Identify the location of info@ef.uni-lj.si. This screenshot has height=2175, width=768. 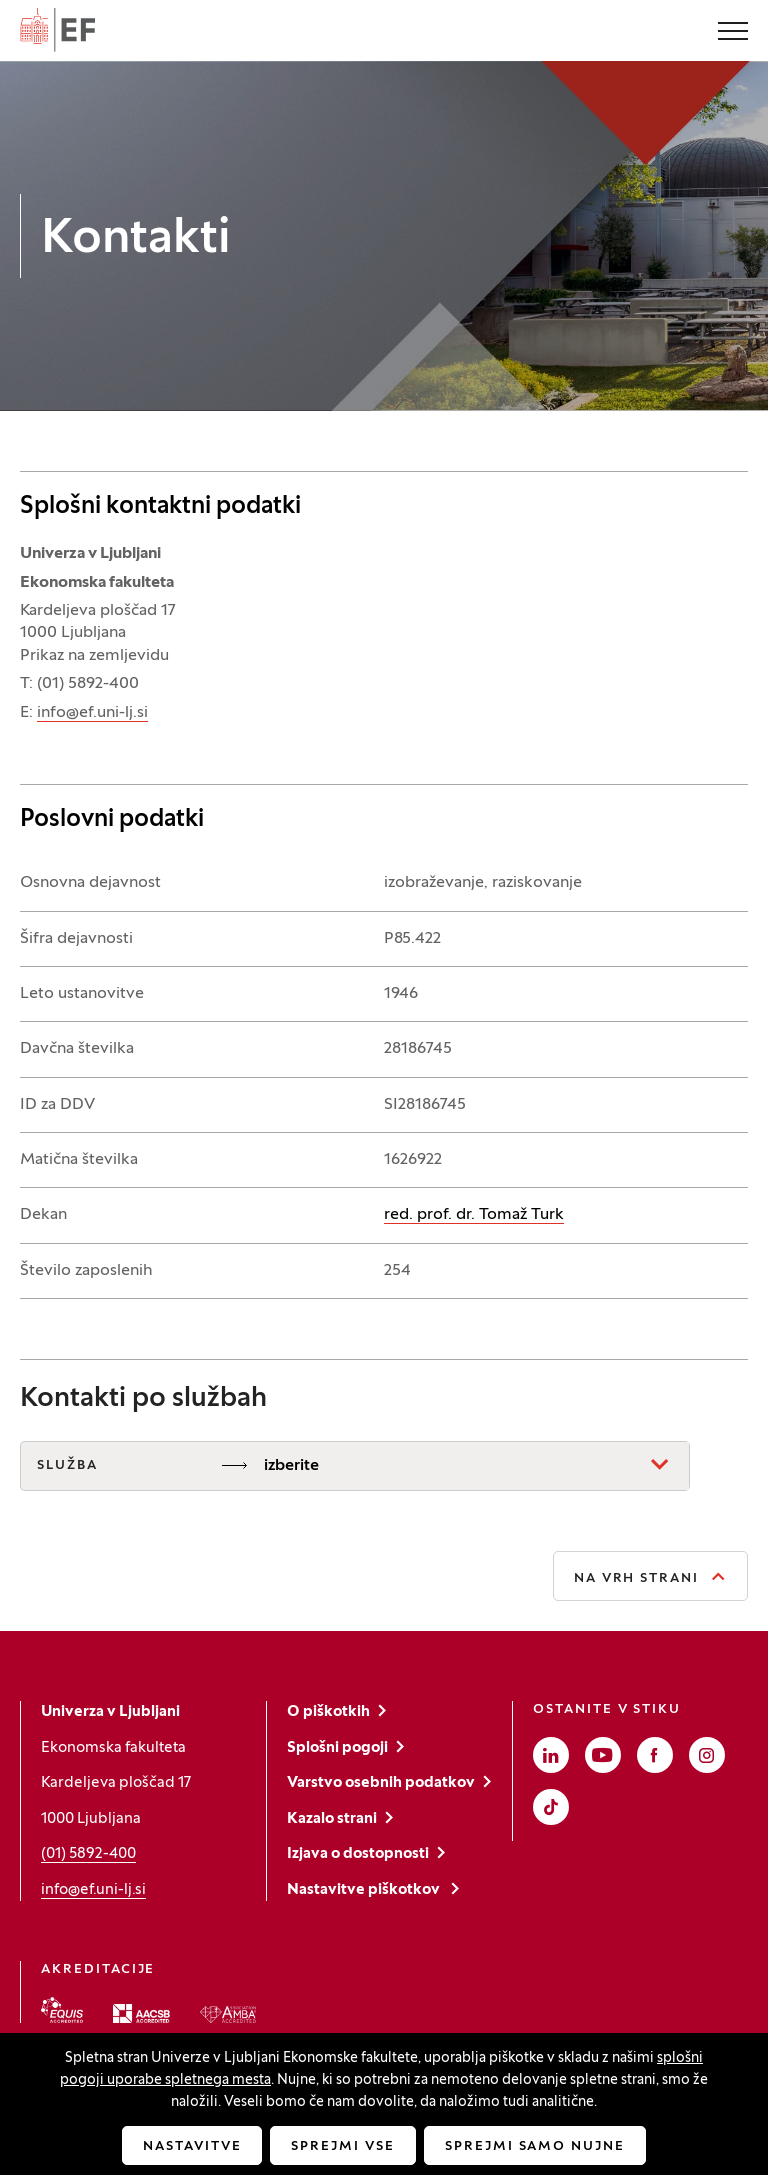
(92, 713).